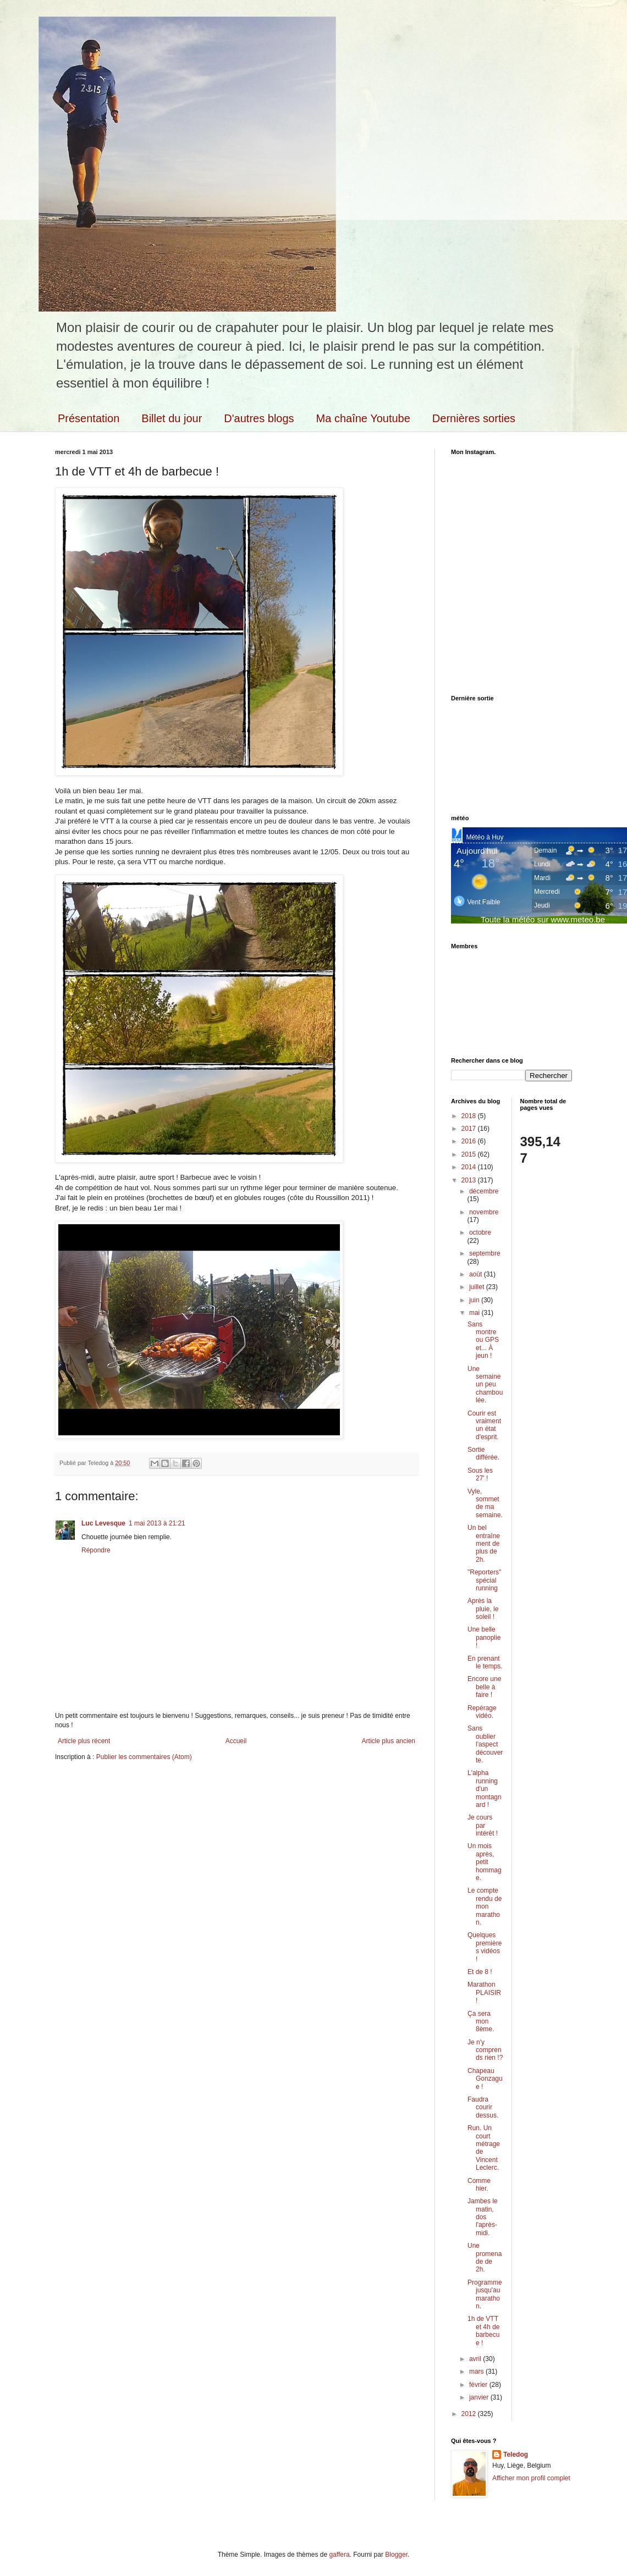 The width and height of the screenshot is (627, 2576). What do you see at coordinates (484, 1543) in the screenshot?
I see `Un bel entraînement de plus de 2h.` at bounding box center [484, 1543].